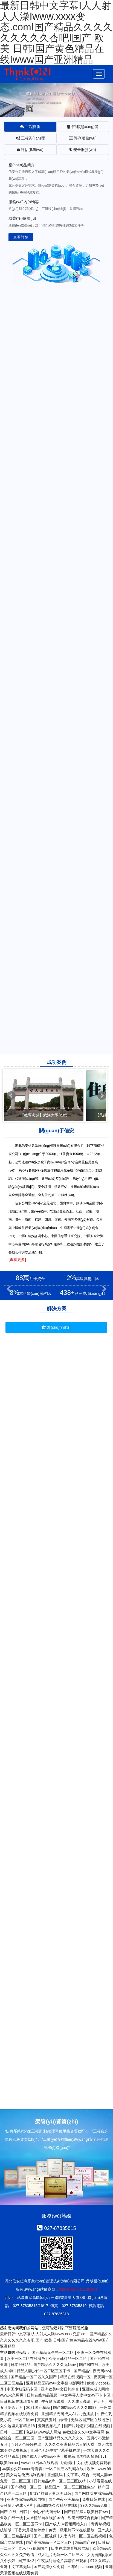  I want to click on 免费日韩在线, so click(94, 2499).